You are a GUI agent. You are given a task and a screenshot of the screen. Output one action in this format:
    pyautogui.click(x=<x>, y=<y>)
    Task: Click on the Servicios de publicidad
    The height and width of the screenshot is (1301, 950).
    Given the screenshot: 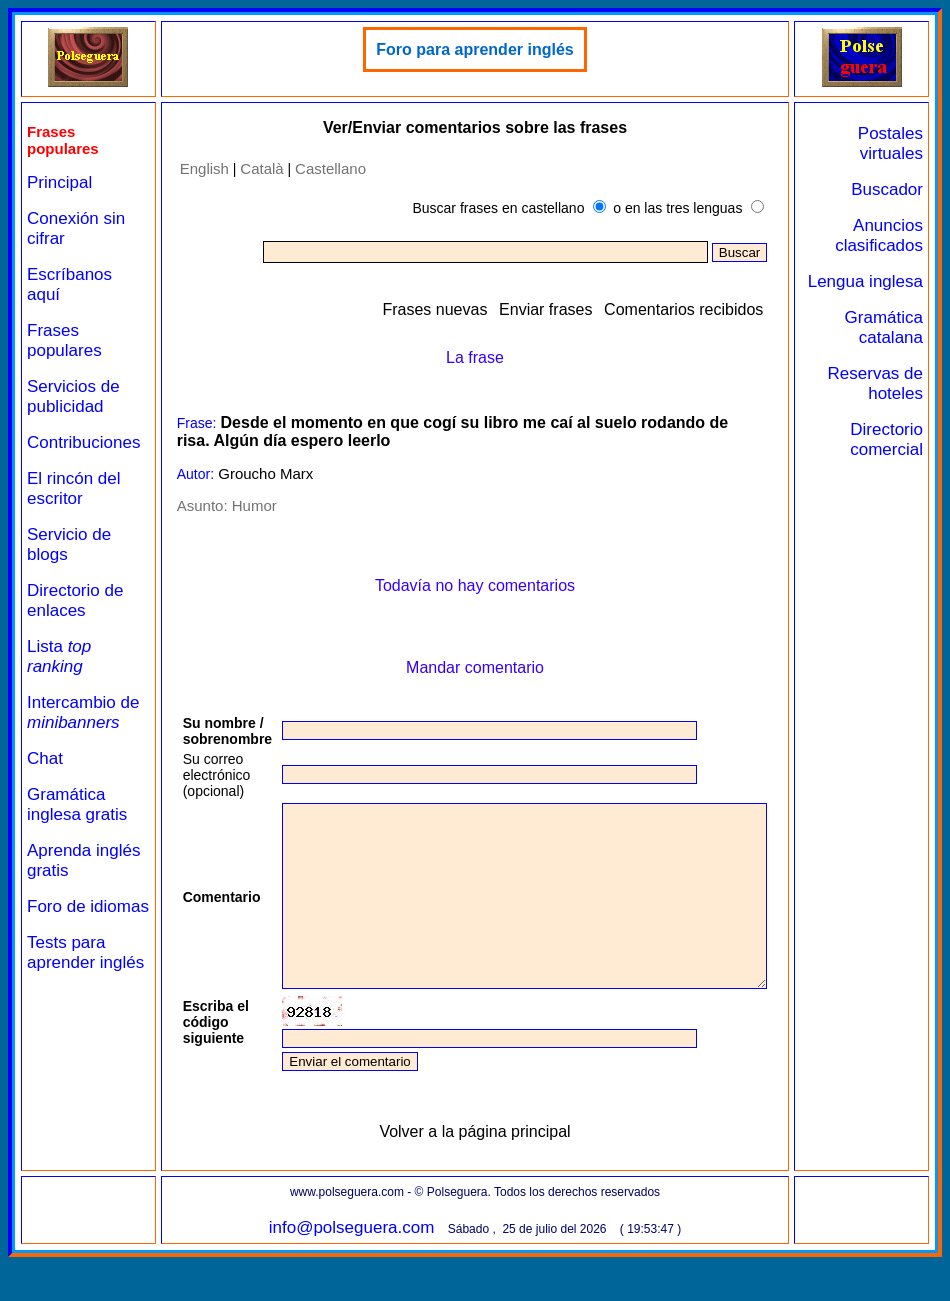 What is the action you would take?
    pyautogui.click(x=73, y=396)
    